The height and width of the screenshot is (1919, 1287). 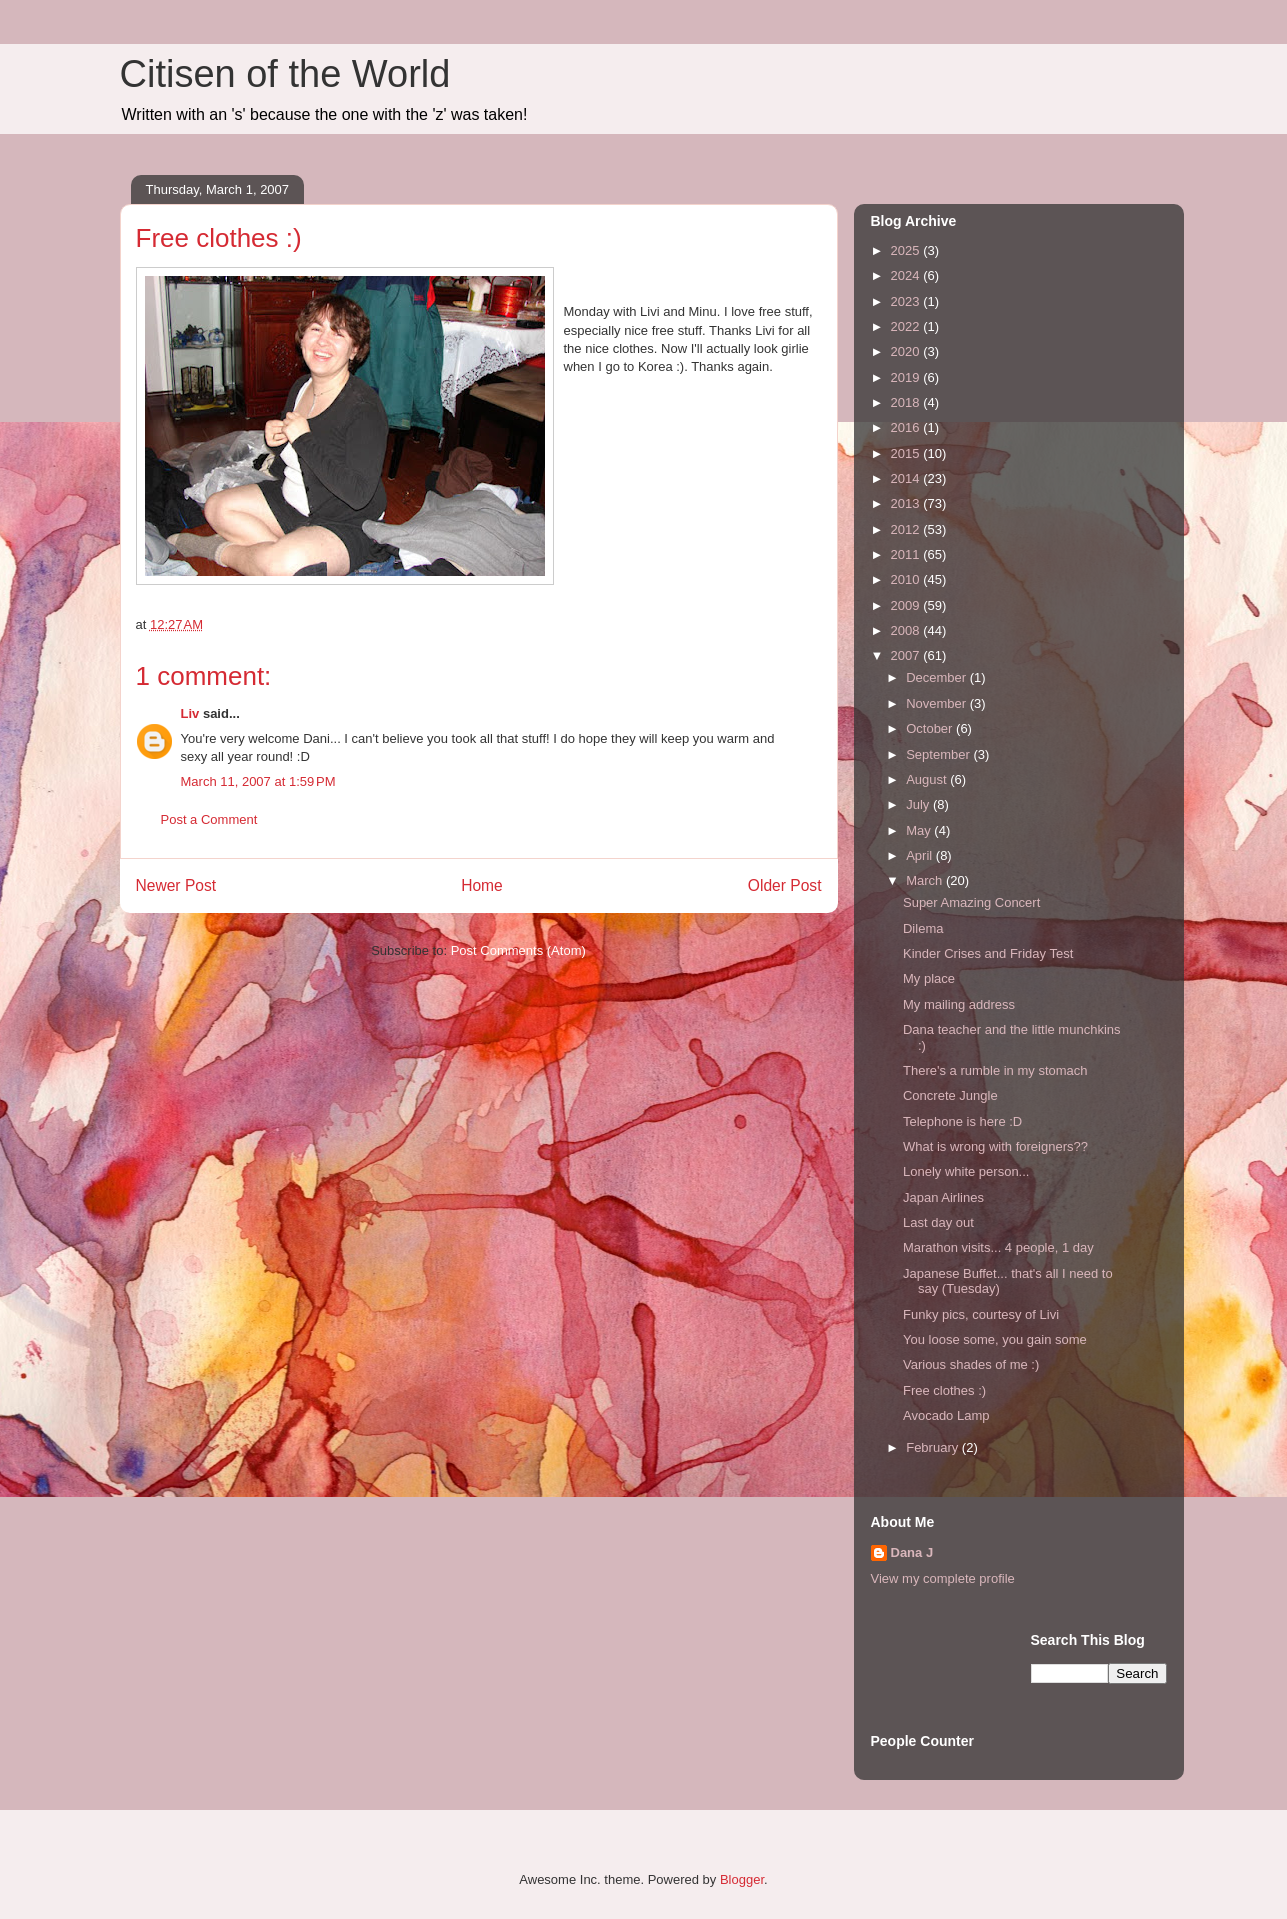 I want to click on 2013, so click(x=907, y=503).